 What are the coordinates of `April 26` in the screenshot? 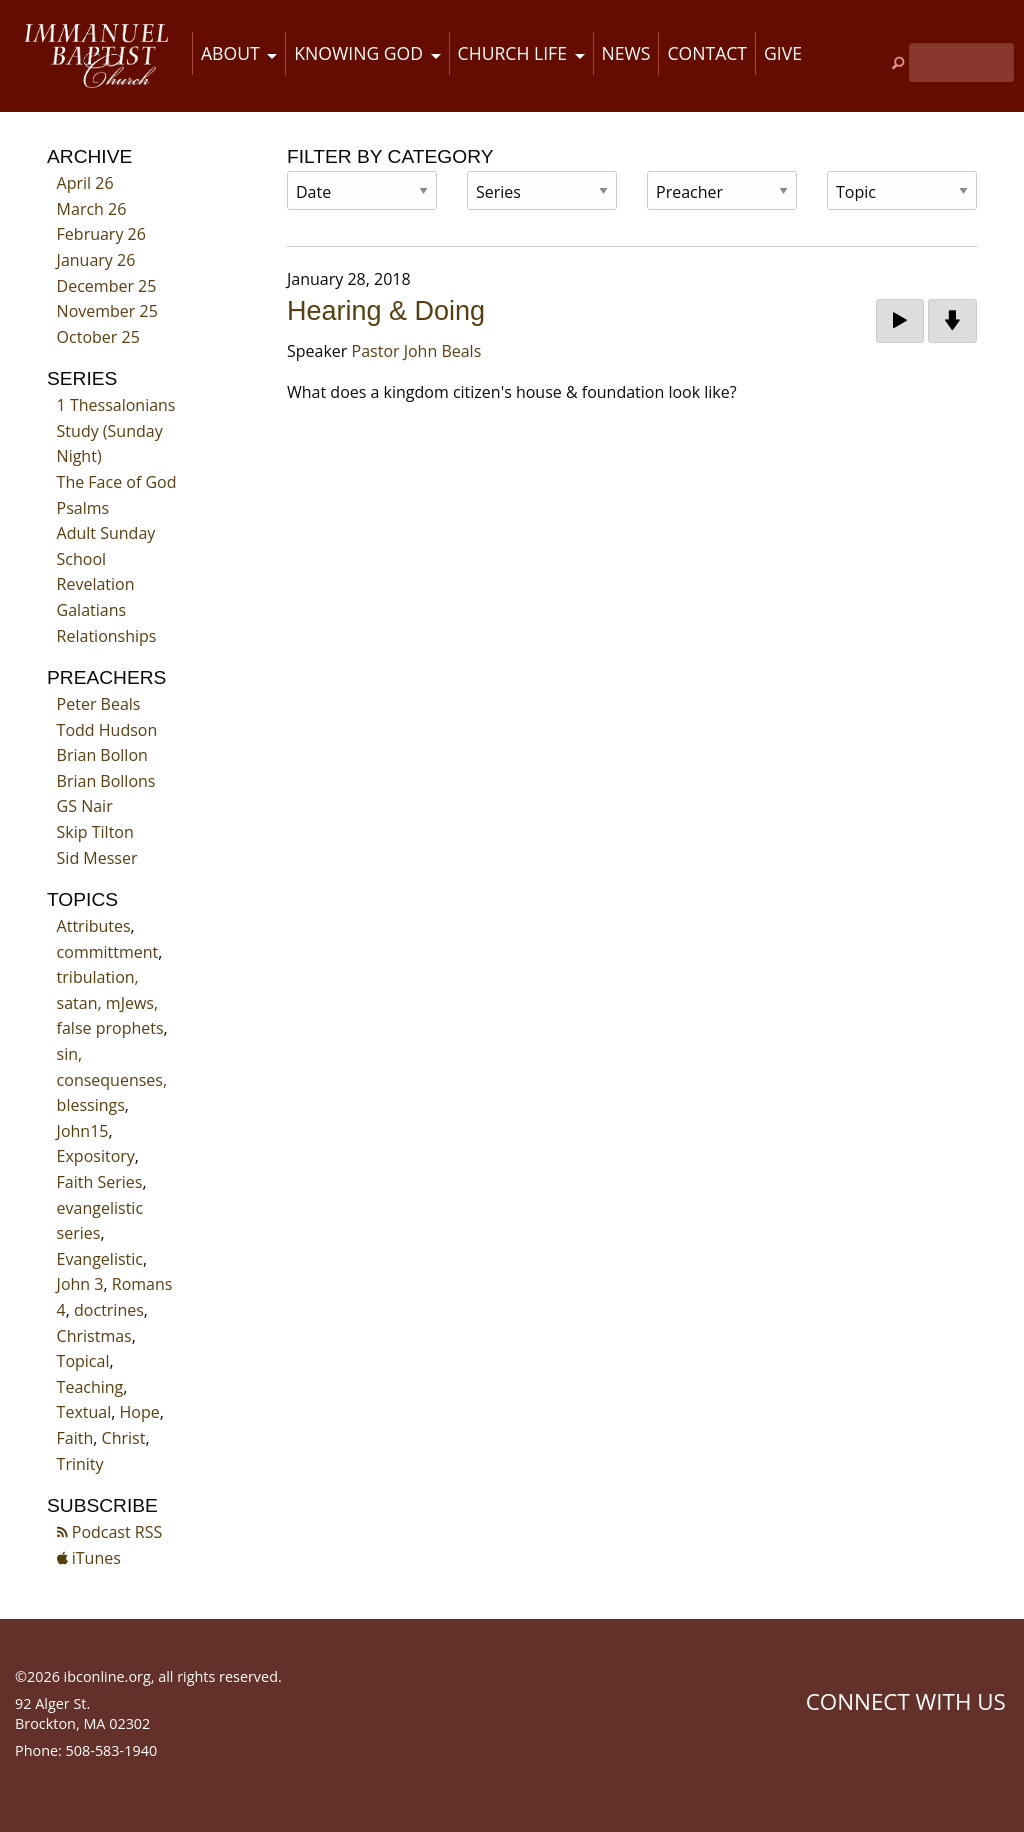 It's located at (85, 183).